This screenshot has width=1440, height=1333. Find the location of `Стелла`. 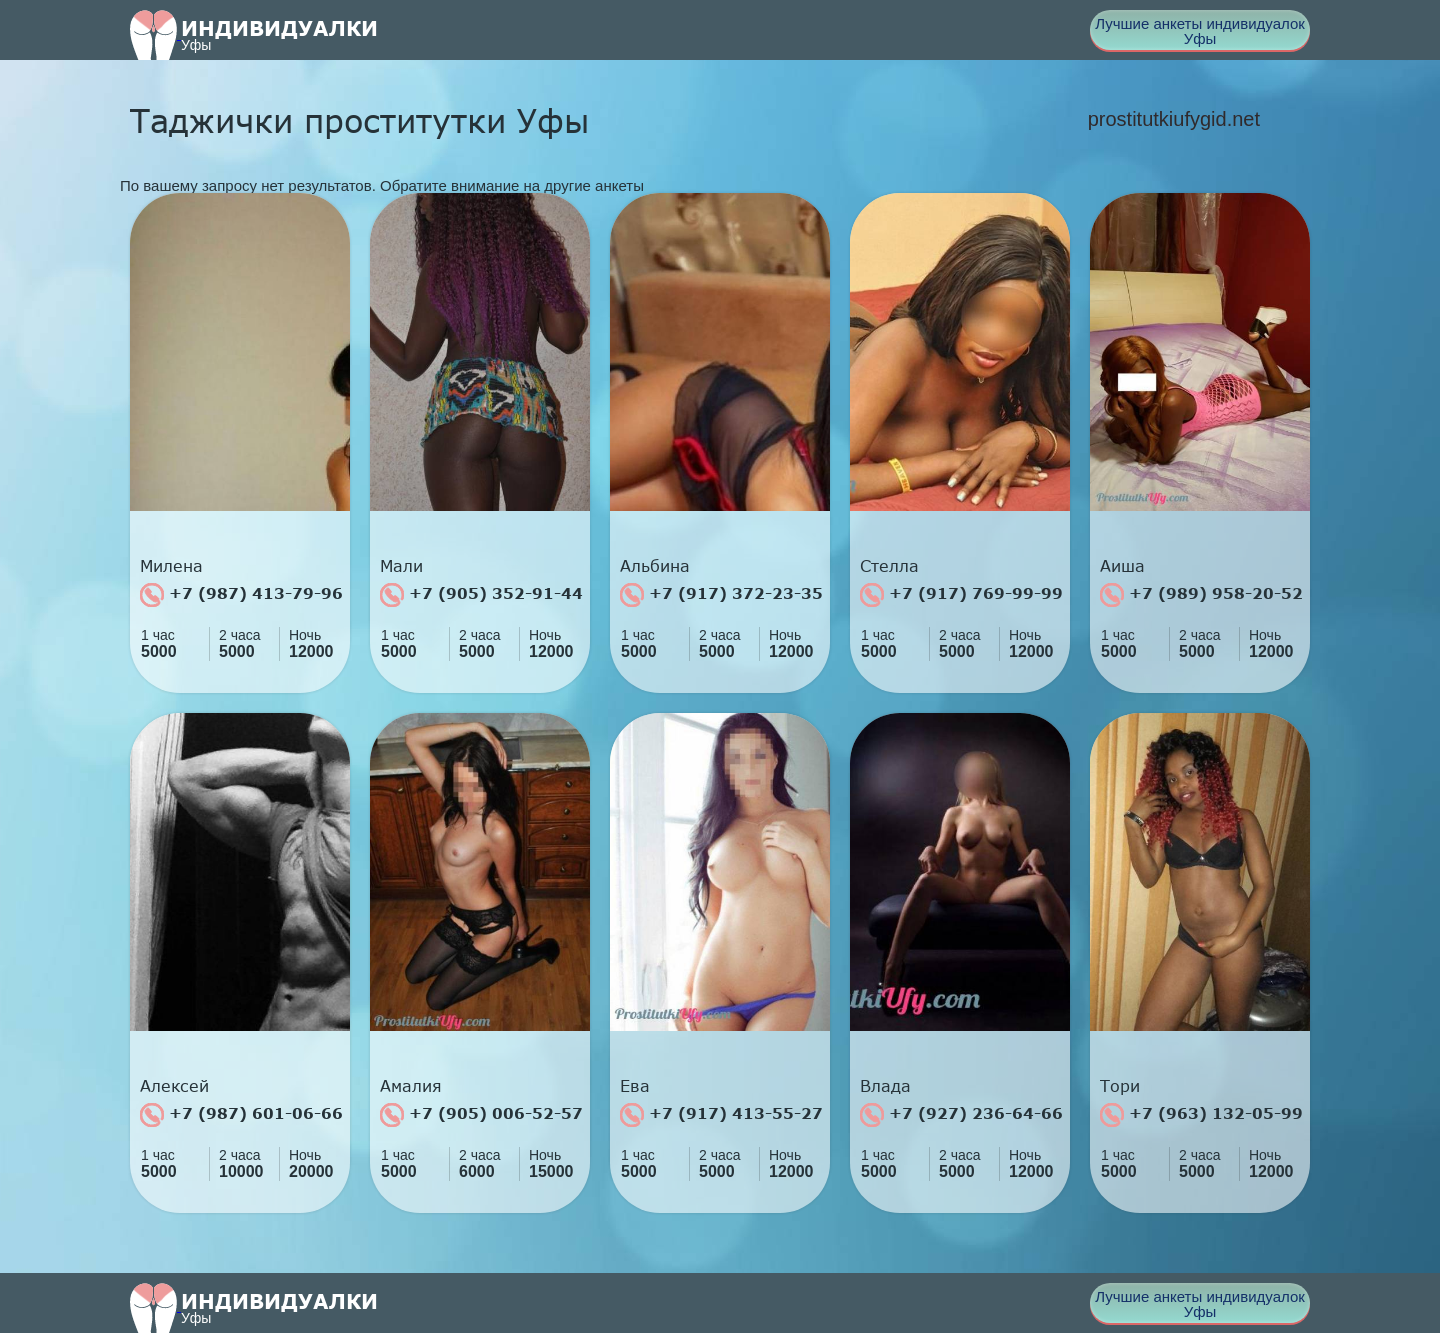

Стелла is located at coordinates (889, 566).